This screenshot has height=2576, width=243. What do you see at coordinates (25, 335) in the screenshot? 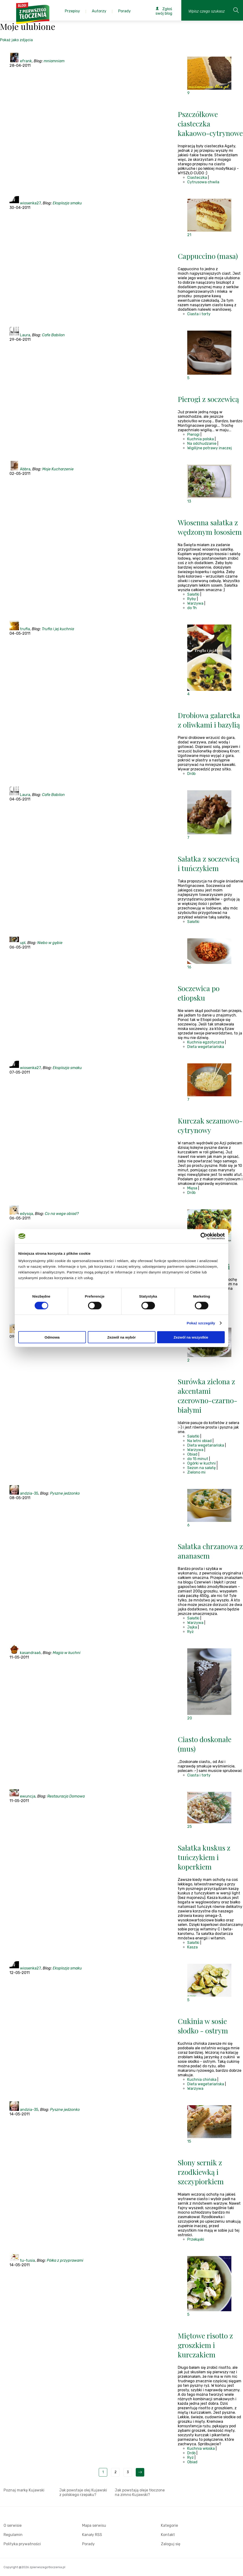
I see `Laura` at bounding box center [25, 335].